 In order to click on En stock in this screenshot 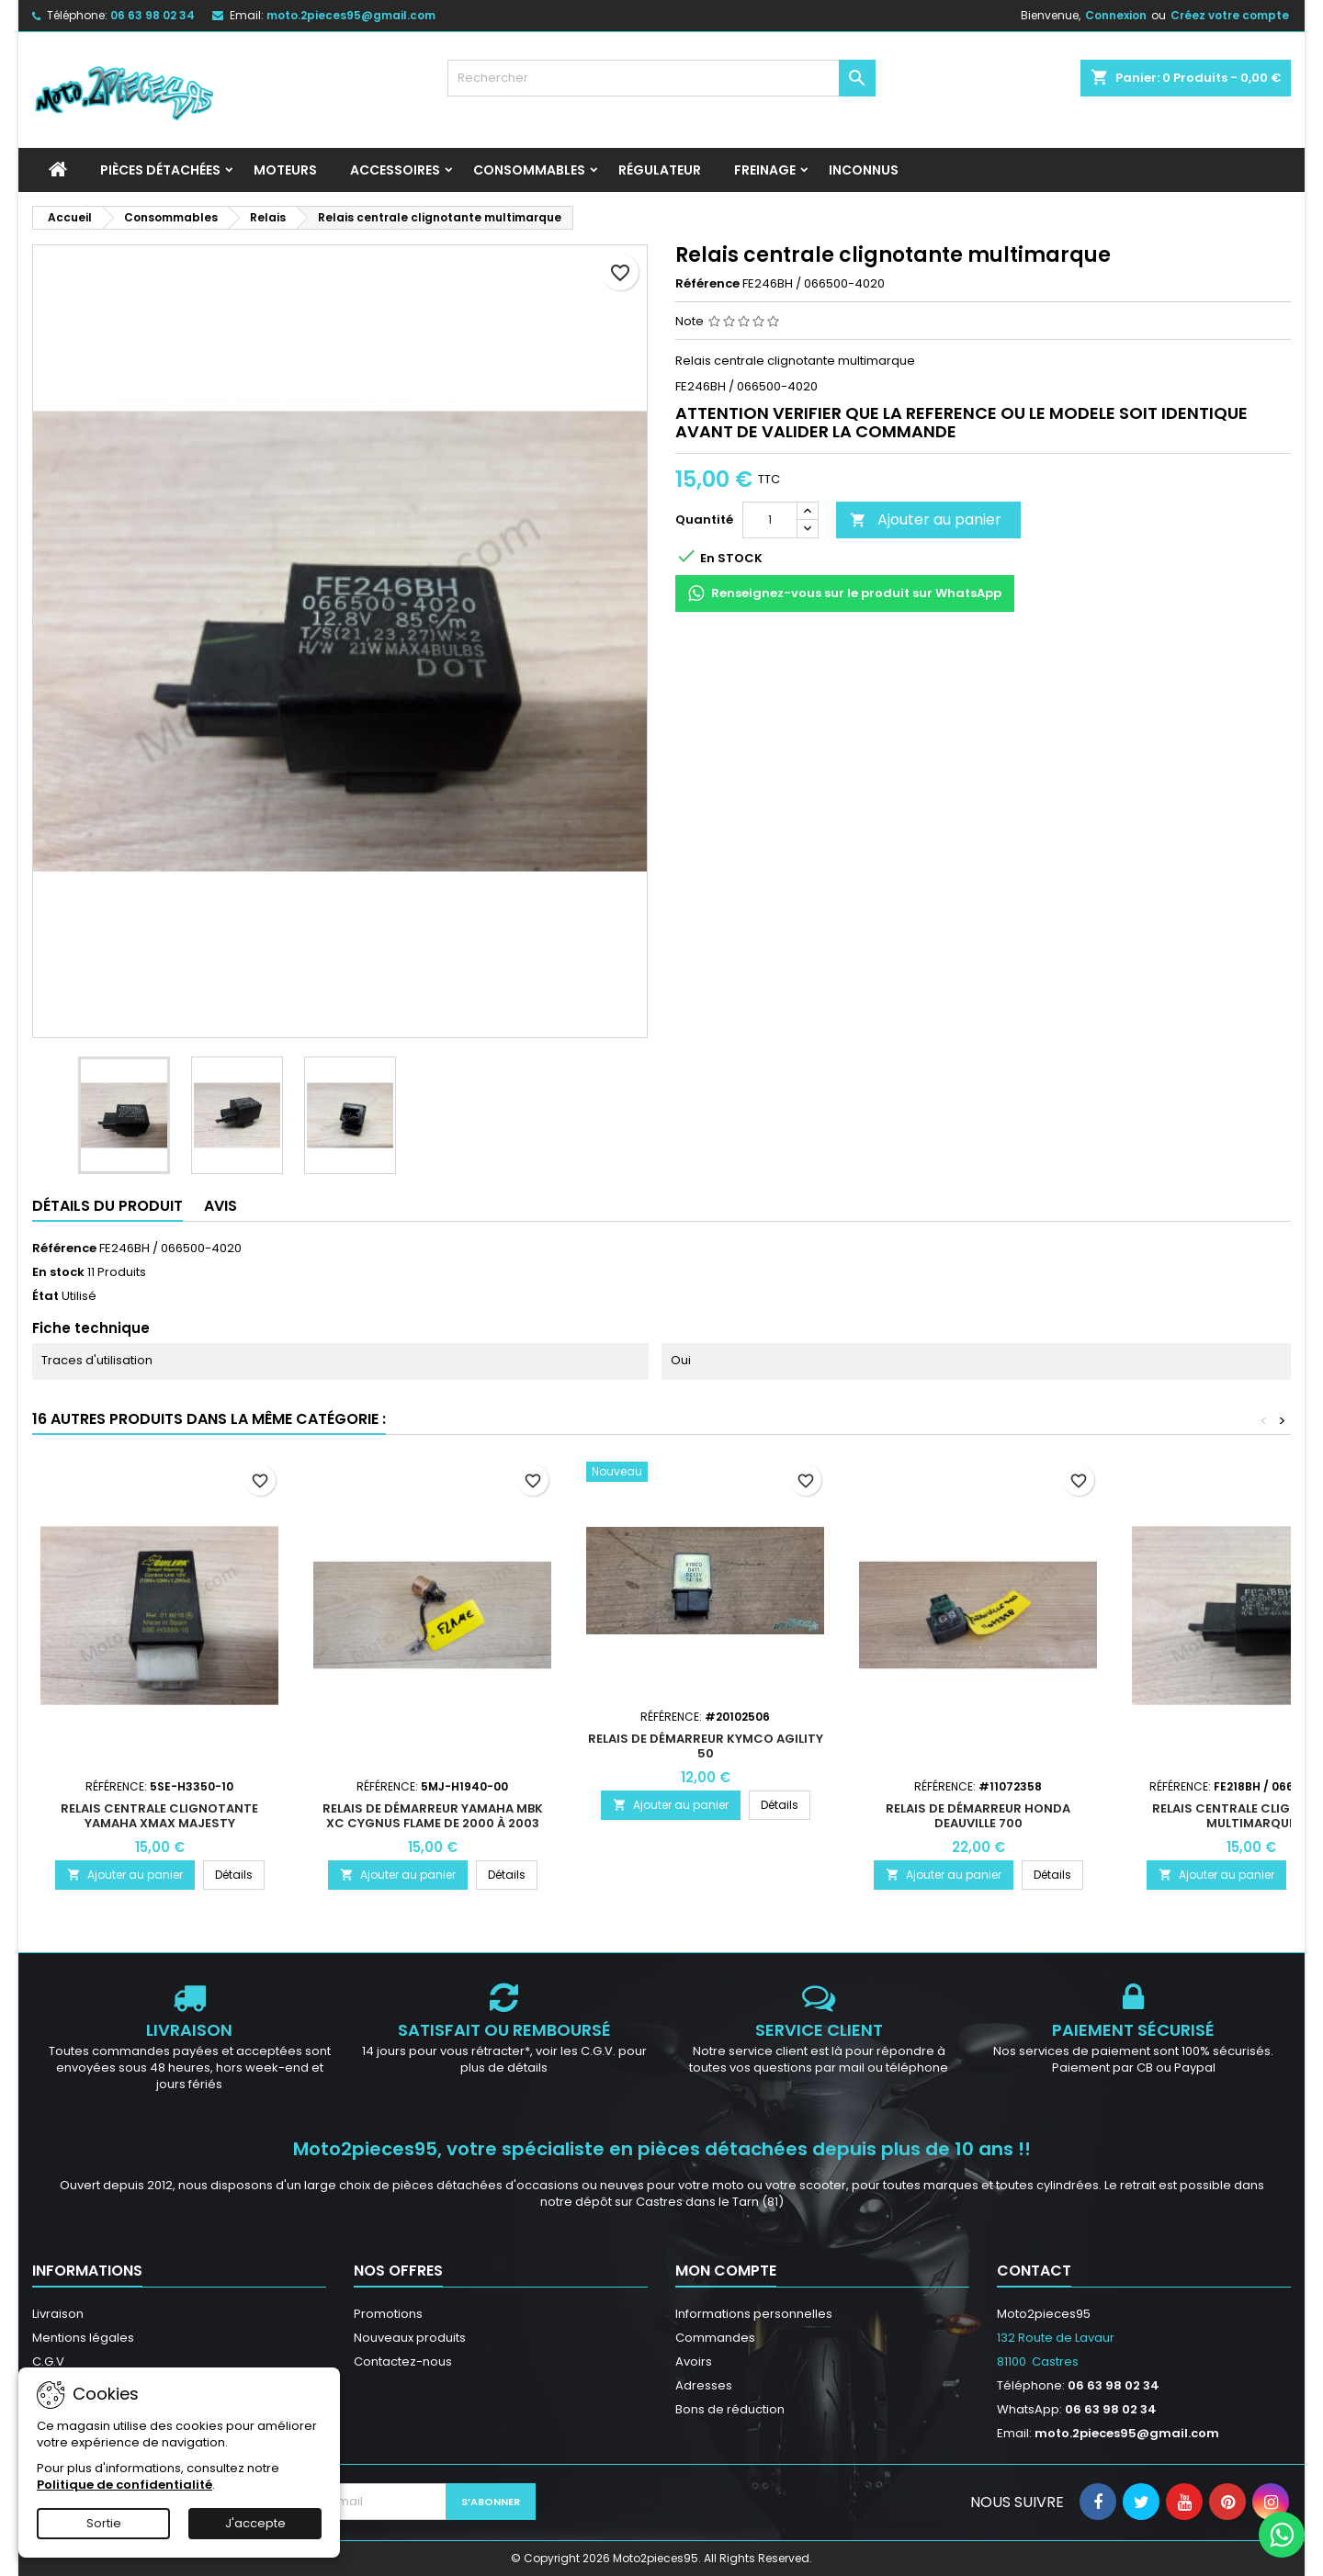, I will do `click(58, 1272)`.